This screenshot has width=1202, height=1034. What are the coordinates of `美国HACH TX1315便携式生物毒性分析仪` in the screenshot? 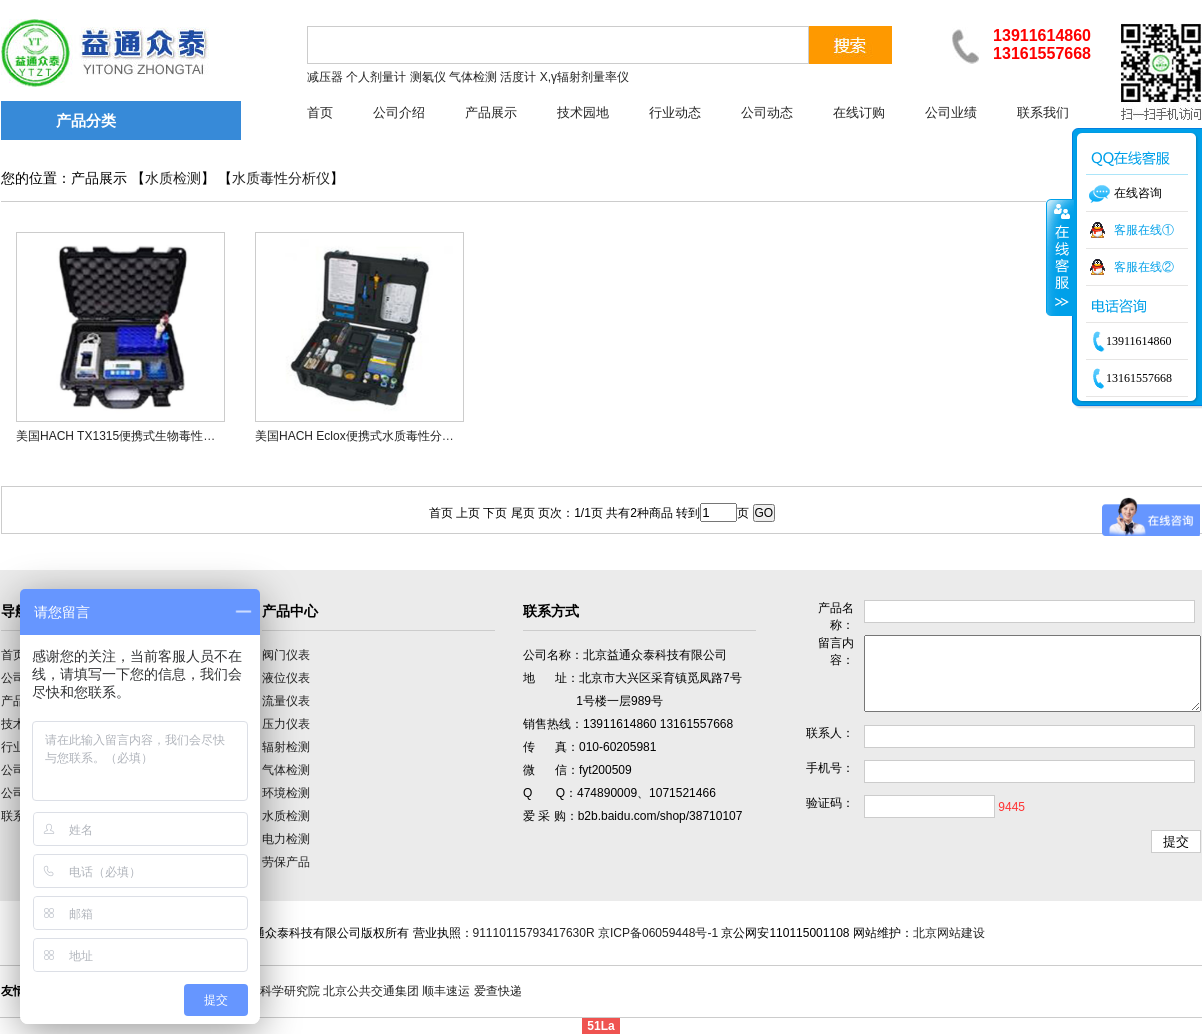 It's located at (127, 436).